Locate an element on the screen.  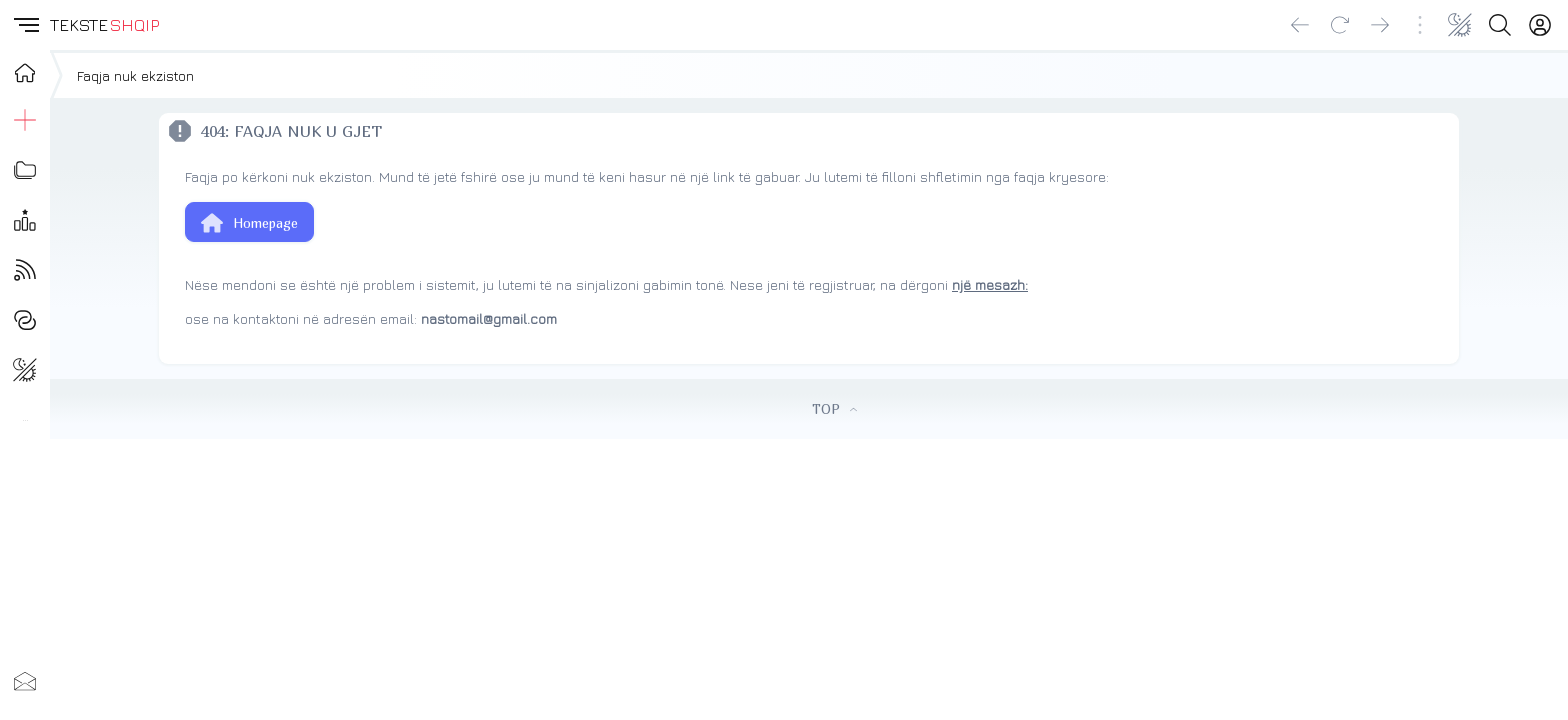
[Search button] is located at coordinates (1500, 25).